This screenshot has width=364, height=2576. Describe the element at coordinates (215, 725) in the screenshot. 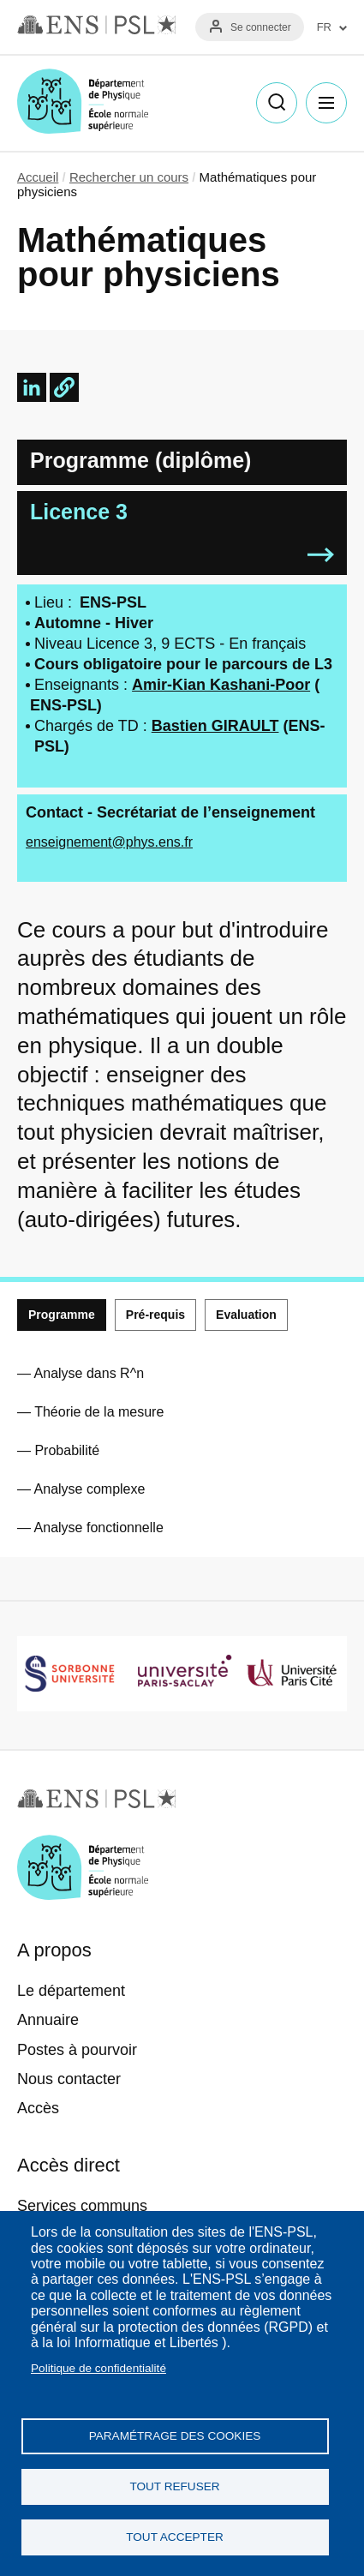

I see `Bastien GIRAULT` at that location.